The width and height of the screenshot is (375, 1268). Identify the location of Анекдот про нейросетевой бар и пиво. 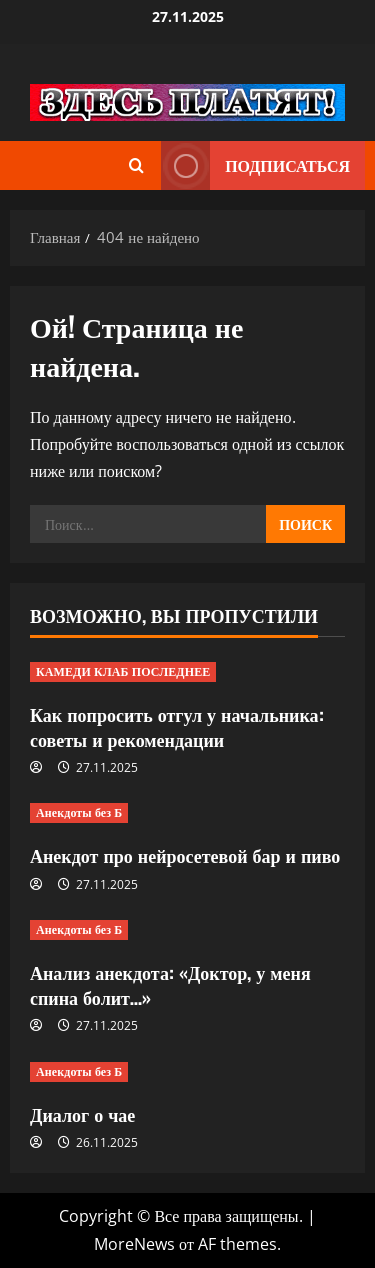
(185, 855).